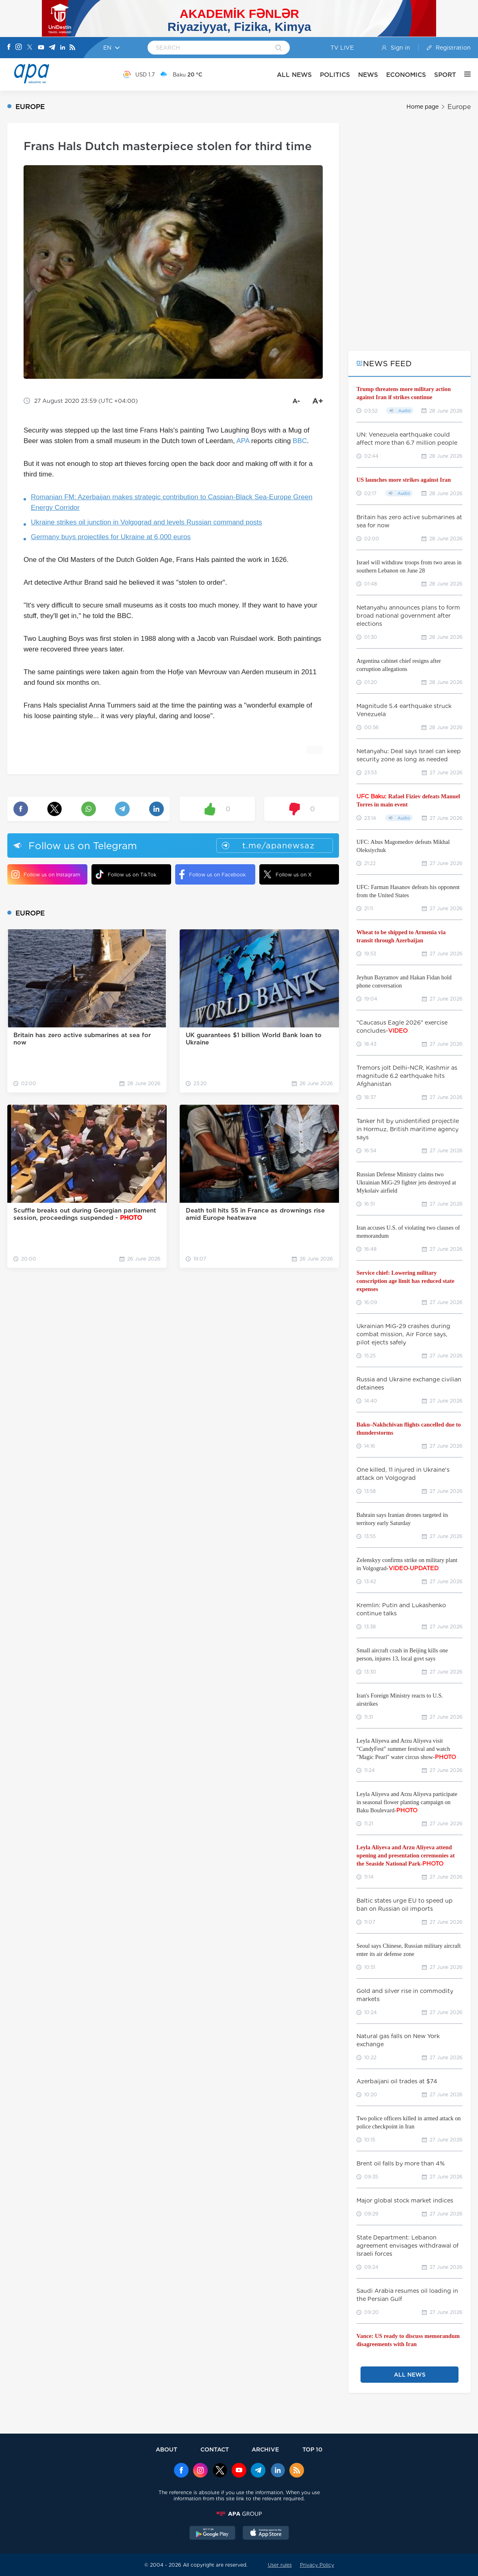 This screenshot has width=478, height=2576. Describe the element at coordinates (317, 2565) in the screenshot. I see `Privacy Policy` at that location.